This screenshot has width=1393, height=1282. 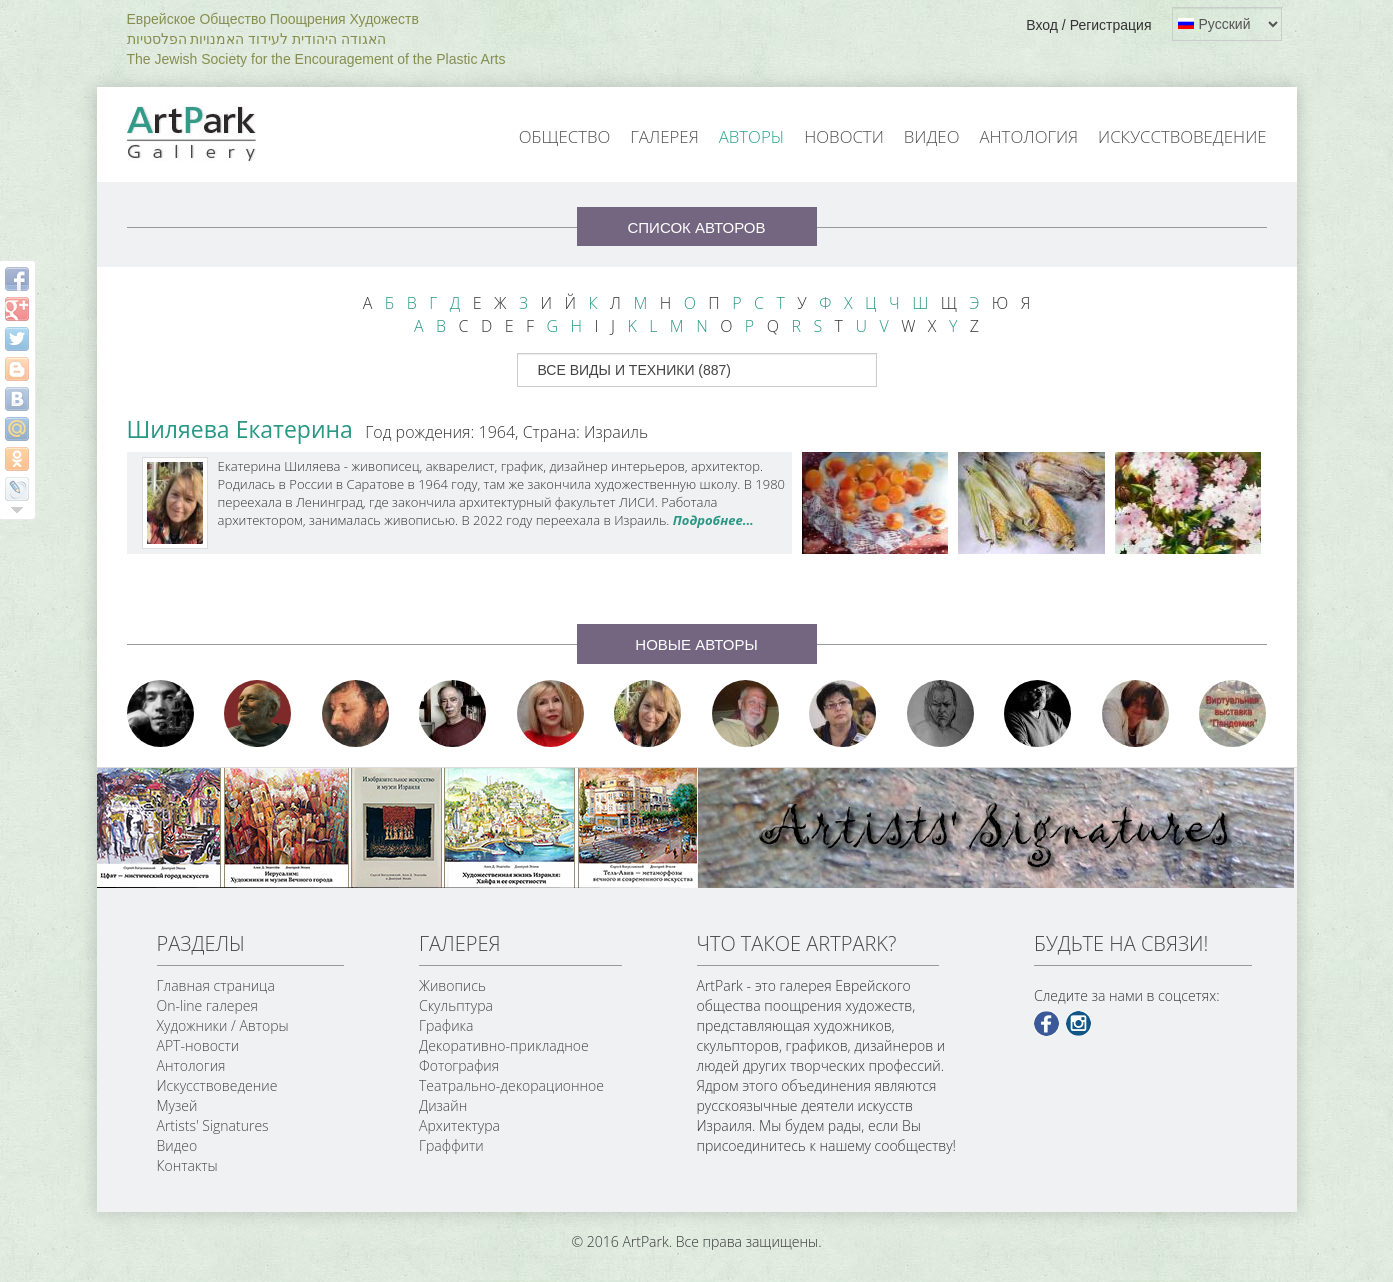 What do you see at coordinates (240, 429) in the screenshot?
I see `Шиляева Екатерина` at bounding box center [240, 429].